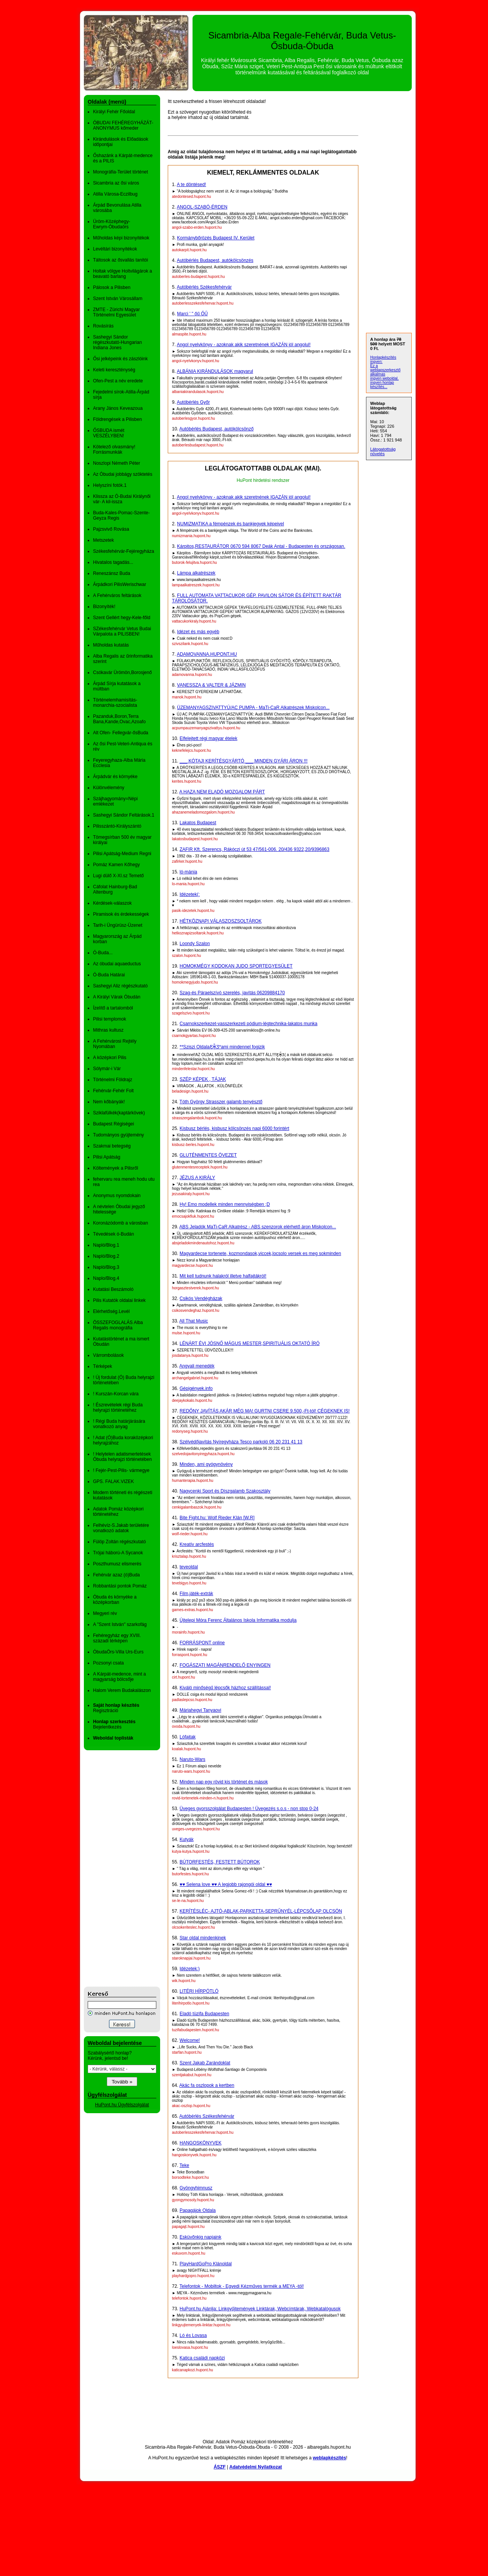 The height and width of the screenshot is (2576, 488). What do you see at coordinates (108, 787) in the screenshot?
I see `Különvélemény` at bounding box center [108, 787].